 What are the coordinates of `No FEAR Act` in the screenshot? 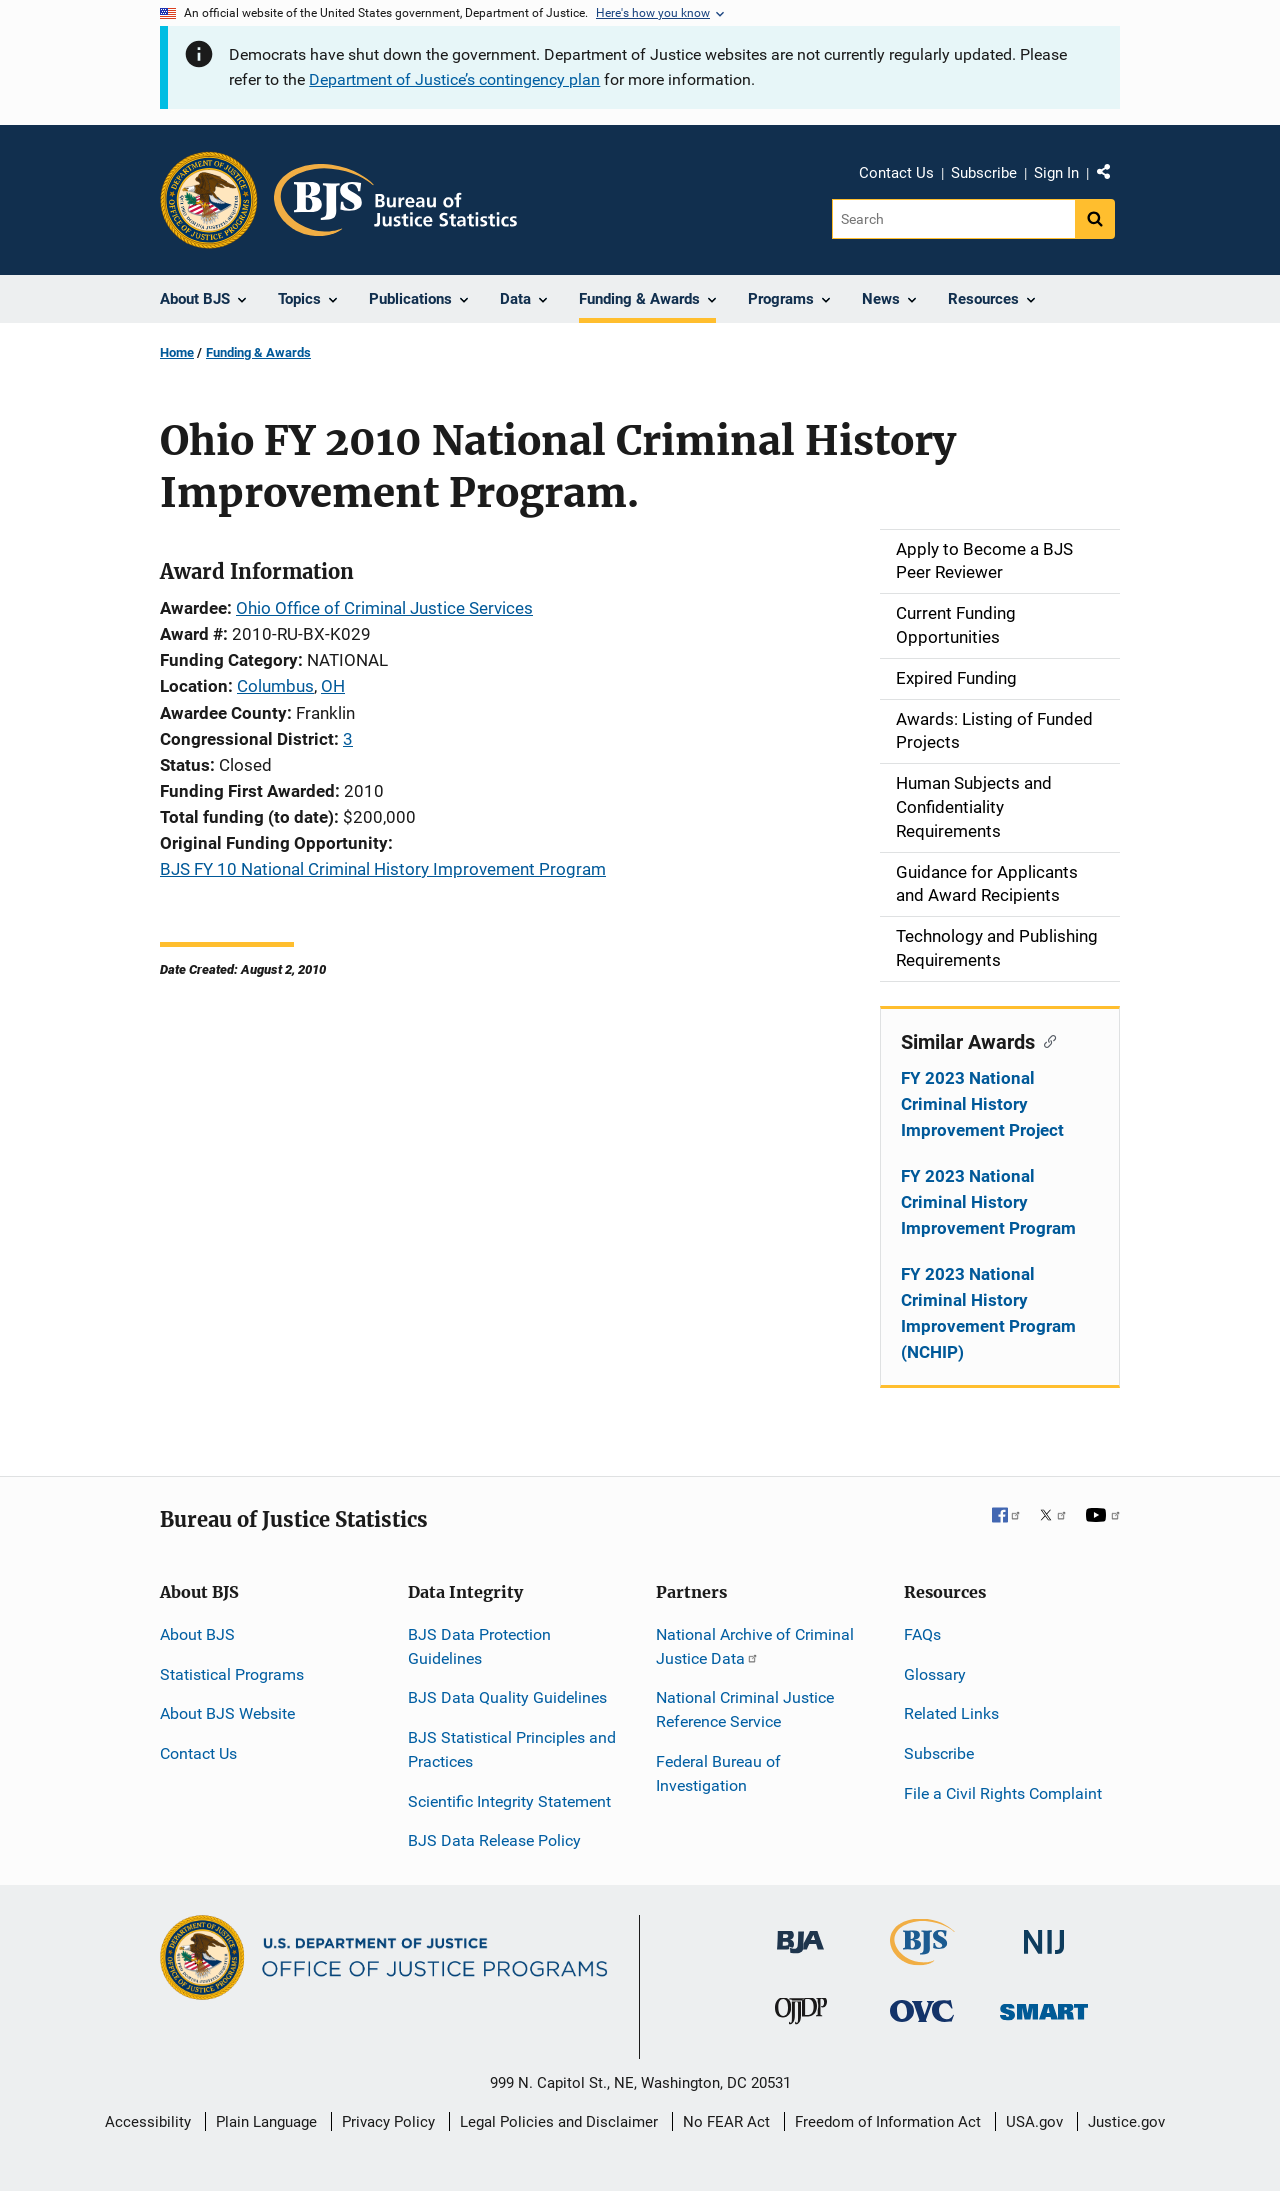 It's located at (726, 2122).